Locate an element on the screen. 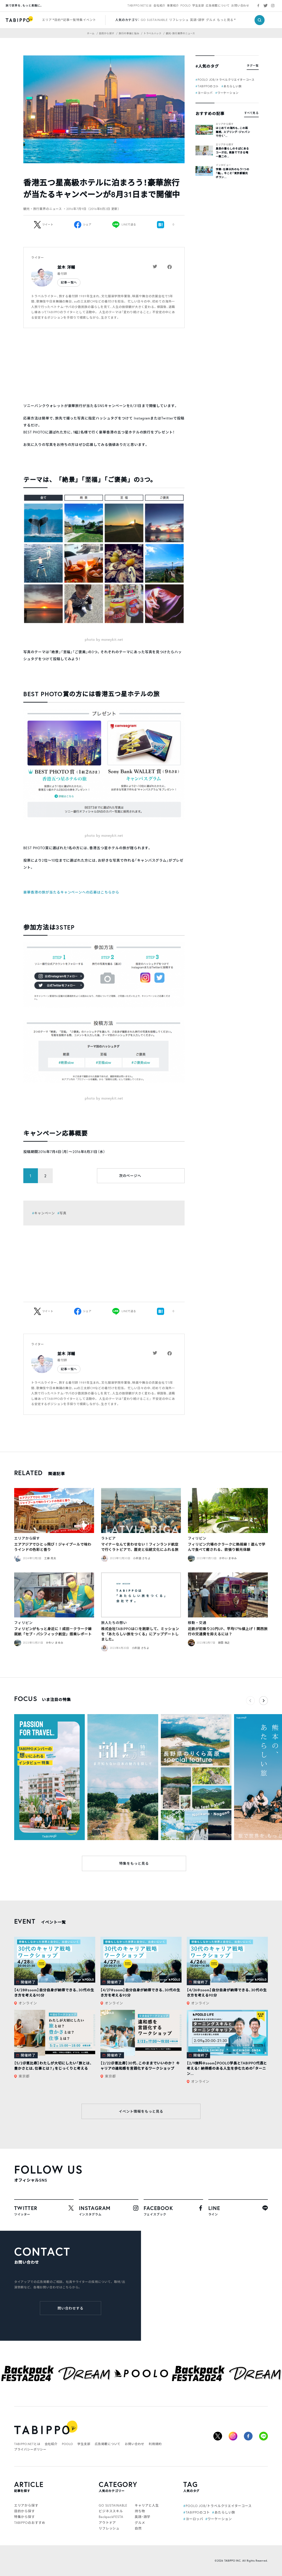 Image resolution: width=282 pixels, height=2576 pixels. イベント情報をもっと見る is located at coordinates (141, 2111).